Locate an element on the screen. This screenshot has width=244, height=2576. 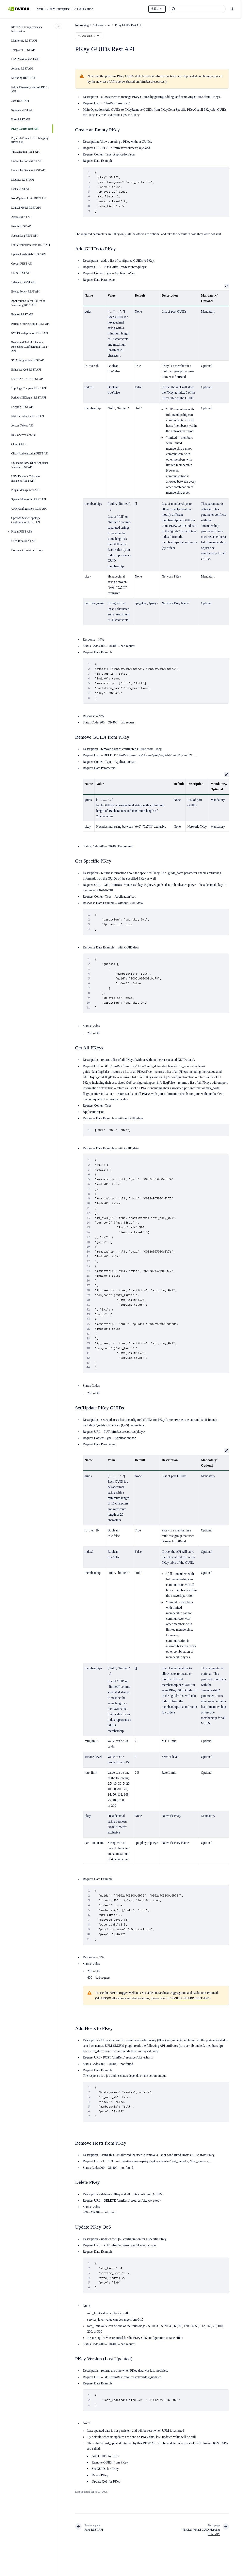
Modules REST API is located at coordinates (22, 179).